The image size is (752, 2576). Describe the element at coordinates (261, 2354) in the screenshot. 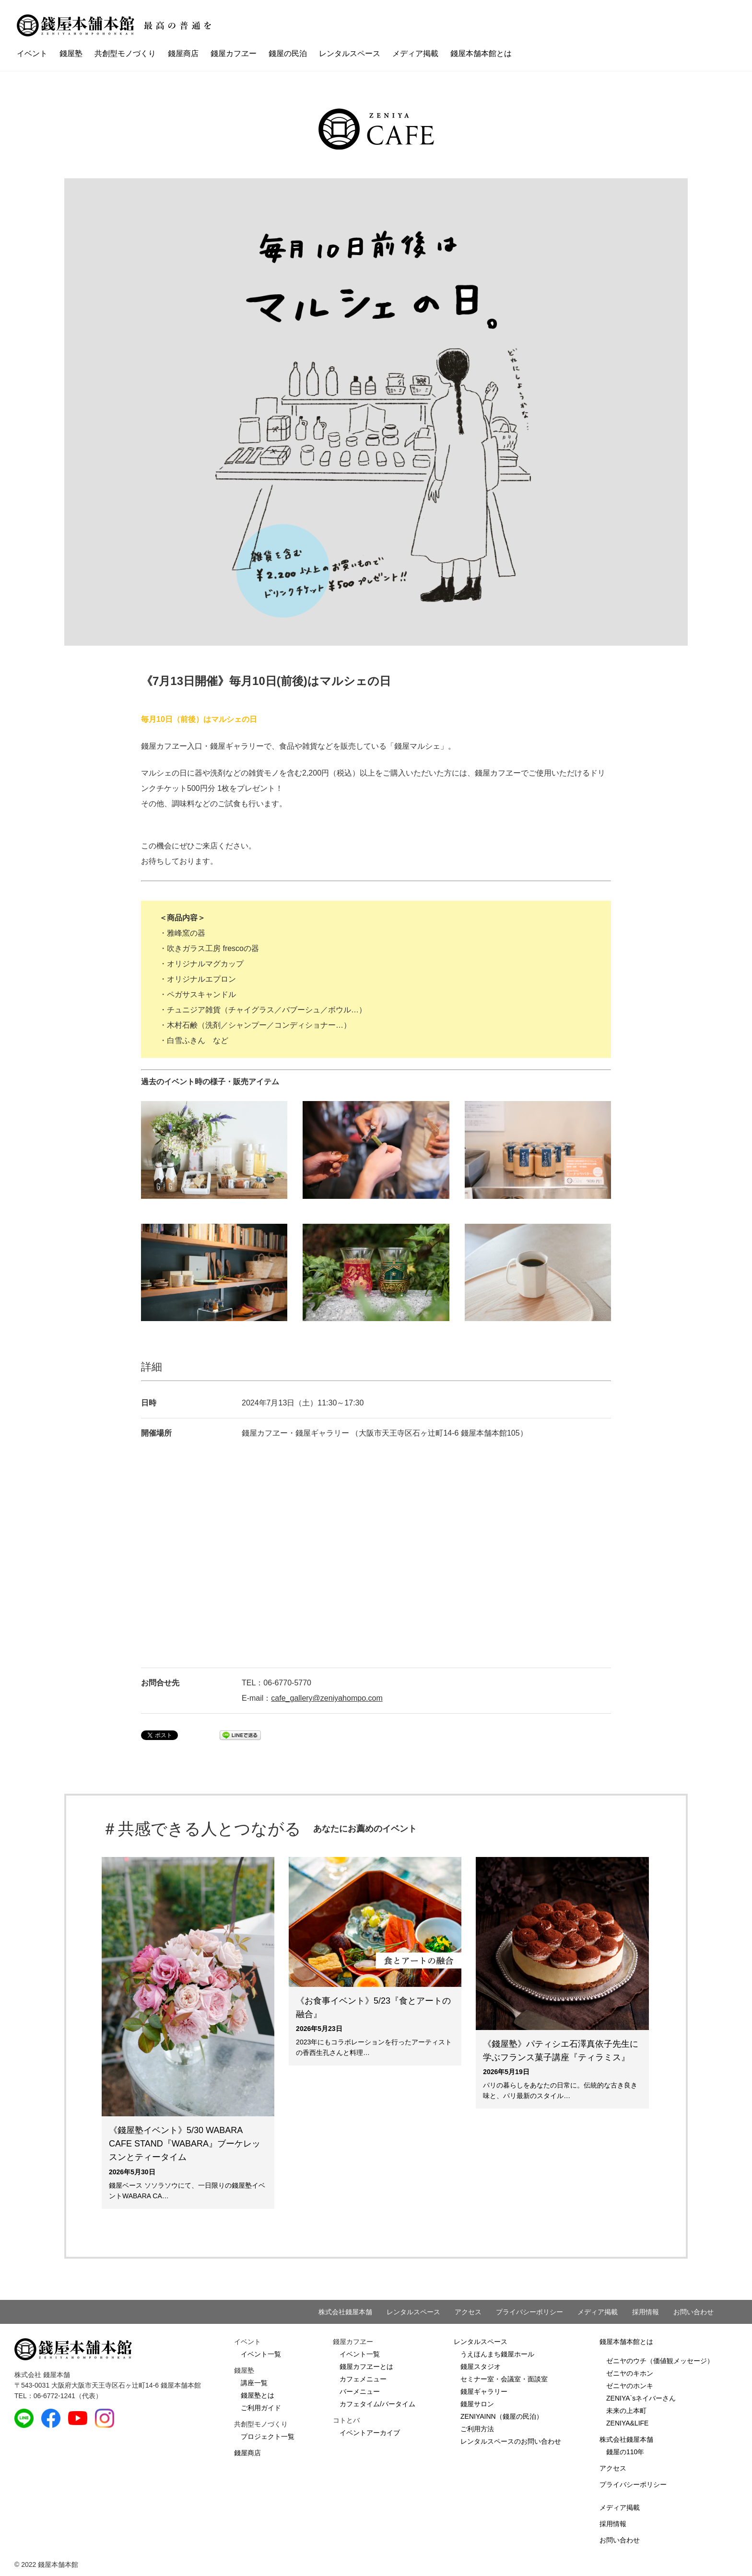

I see `イベント一覧` at that location.